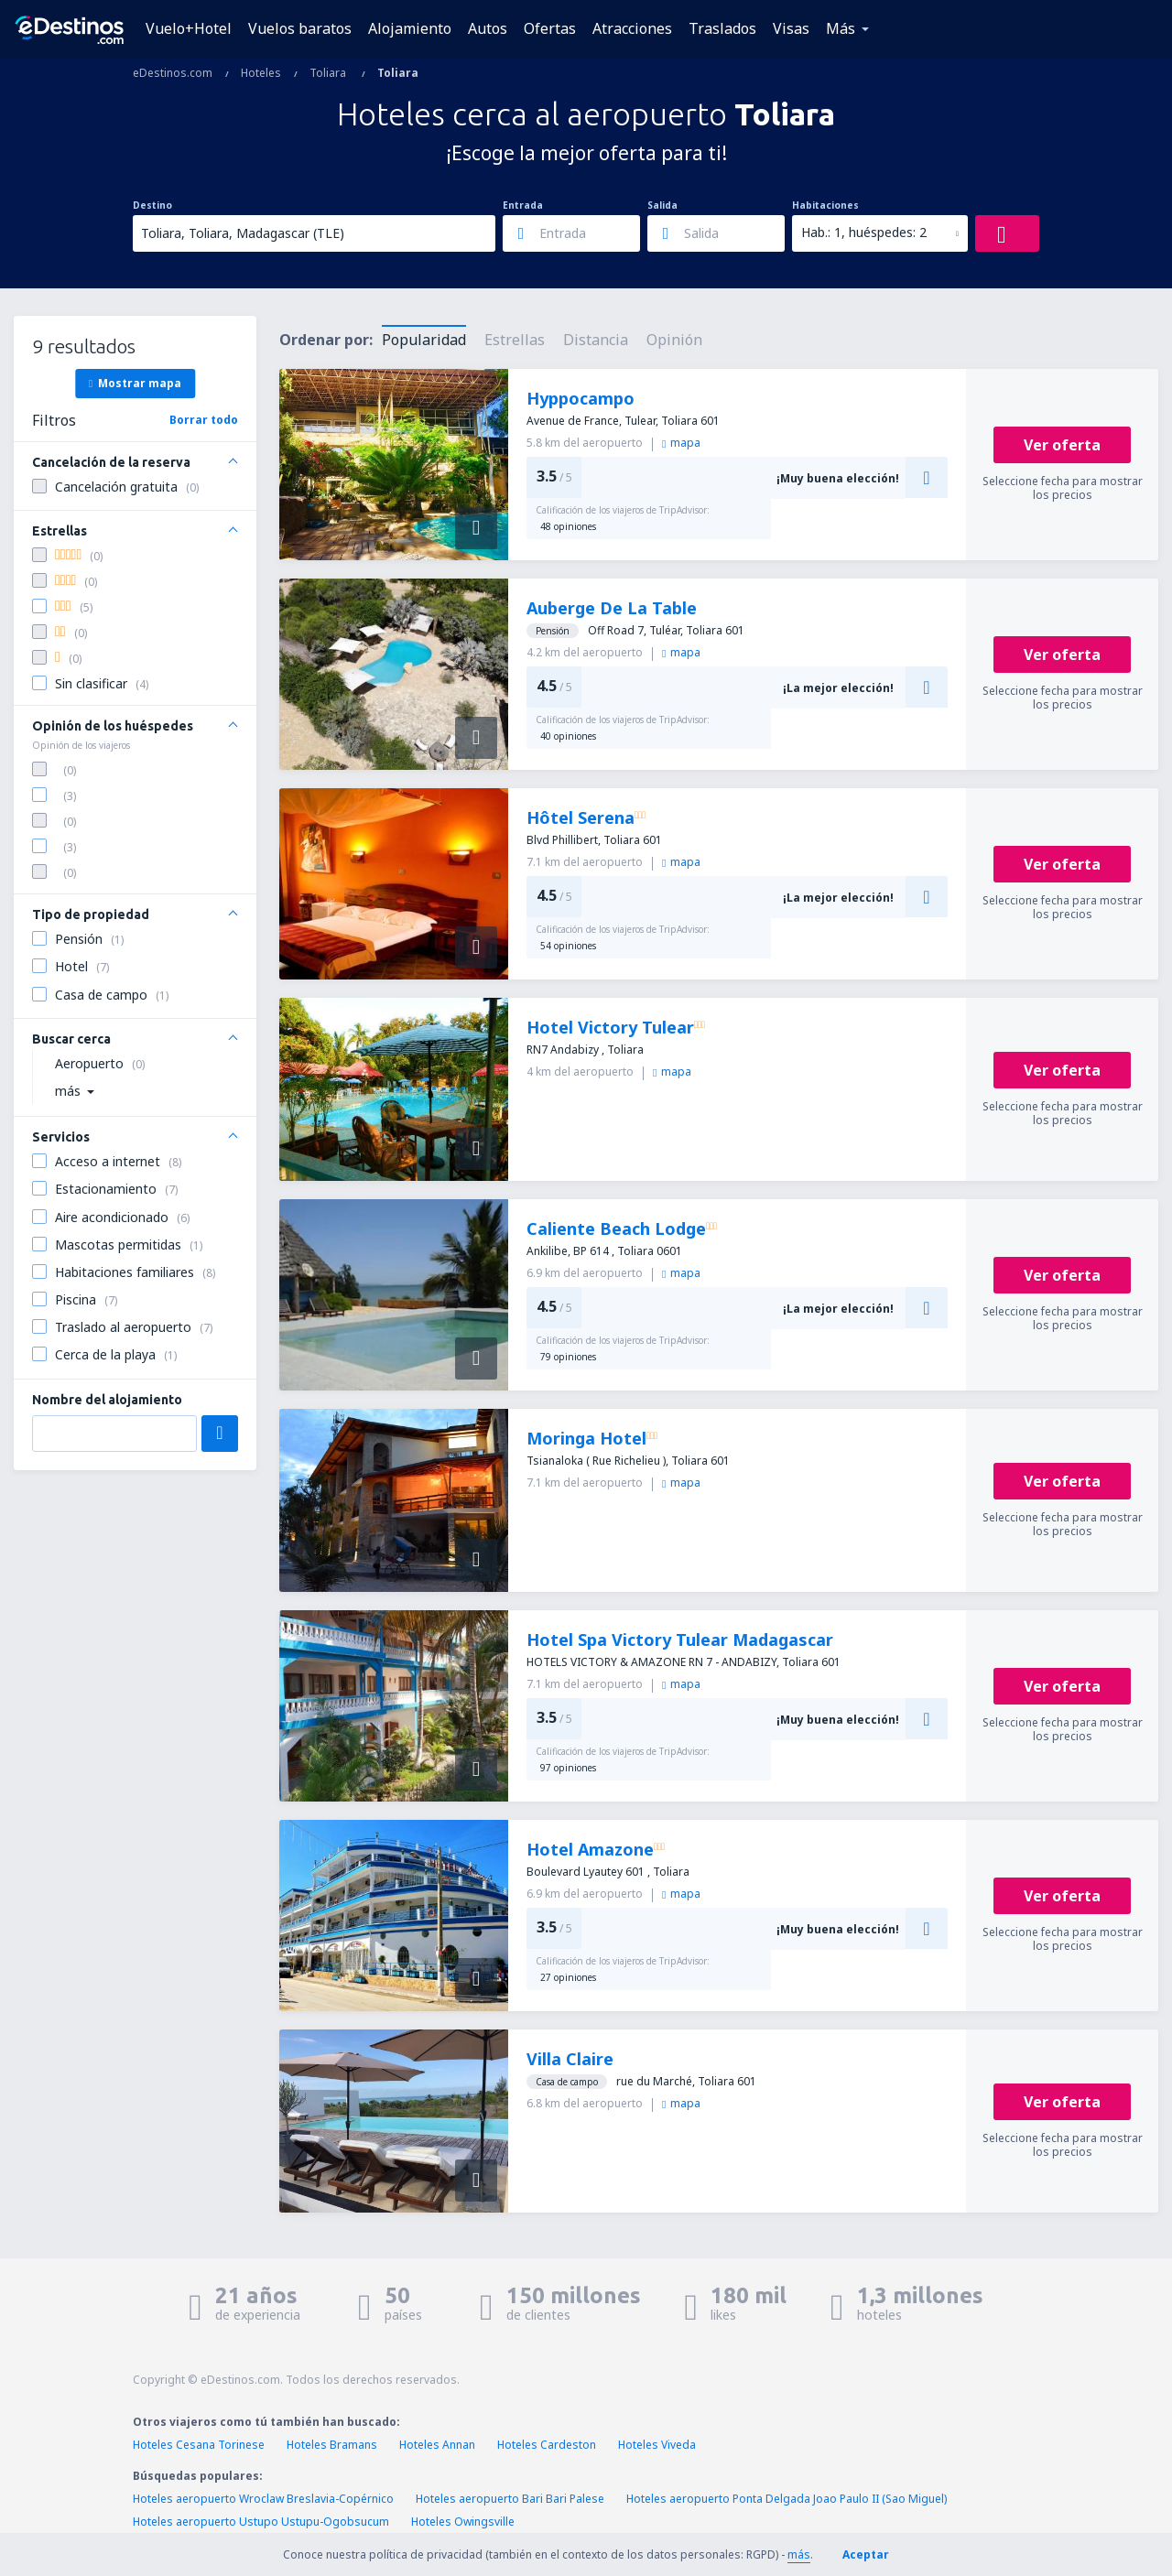 This screenshot has height=2576, width=1172. What do you see at coordinates (550, 28) in the screenshot?
I see `Ofertas` at bounding box center [550, 28].